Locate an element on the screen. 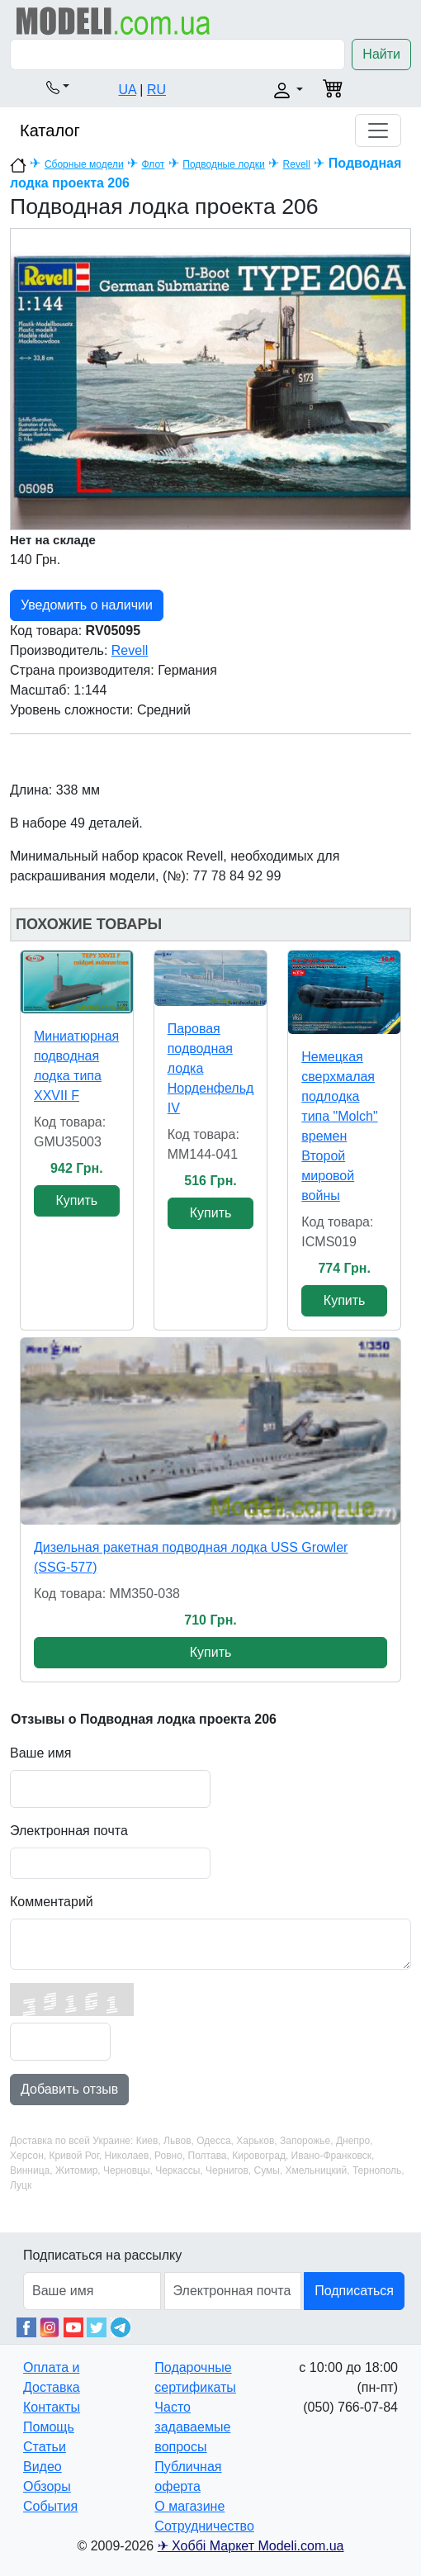  Обзоры is located at coordinates (47, 2486).